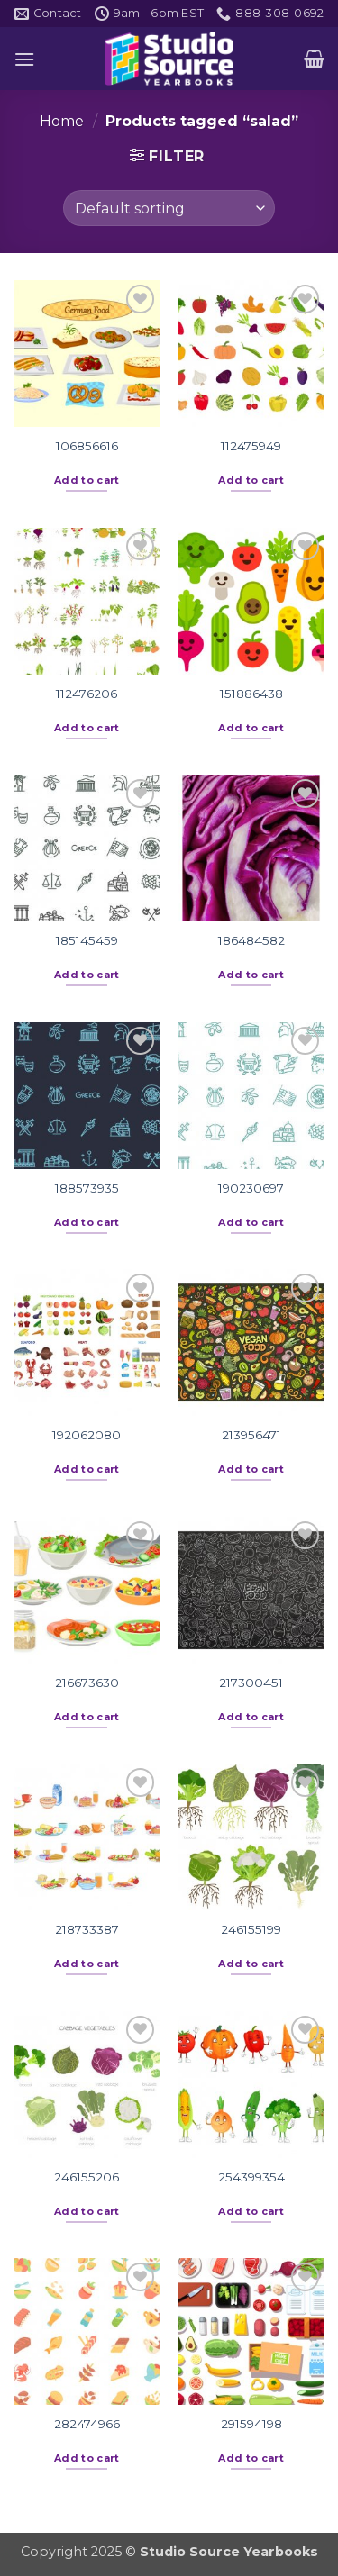 The height and width of the screenshot is (2576, 338). I want to click on Home, so click(62, 121).